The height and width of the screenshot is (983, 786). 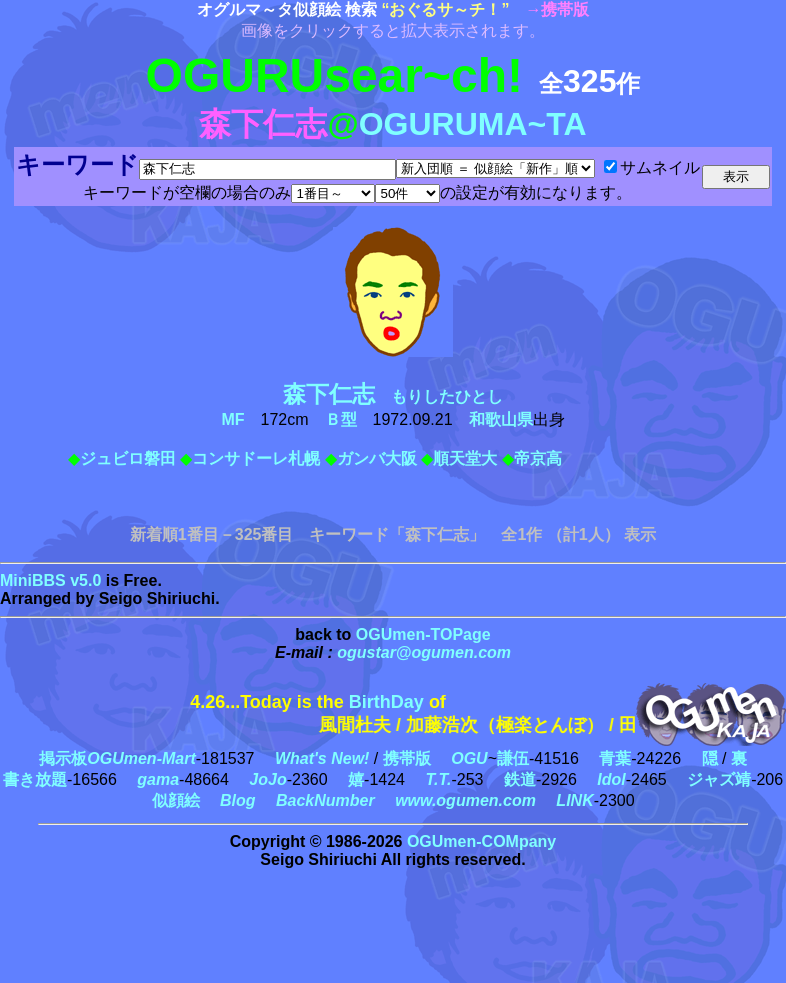 What do you see at coordinates (465, 458) in the screenshot?
I see `順天堂大` at bounding box center [465, 458].